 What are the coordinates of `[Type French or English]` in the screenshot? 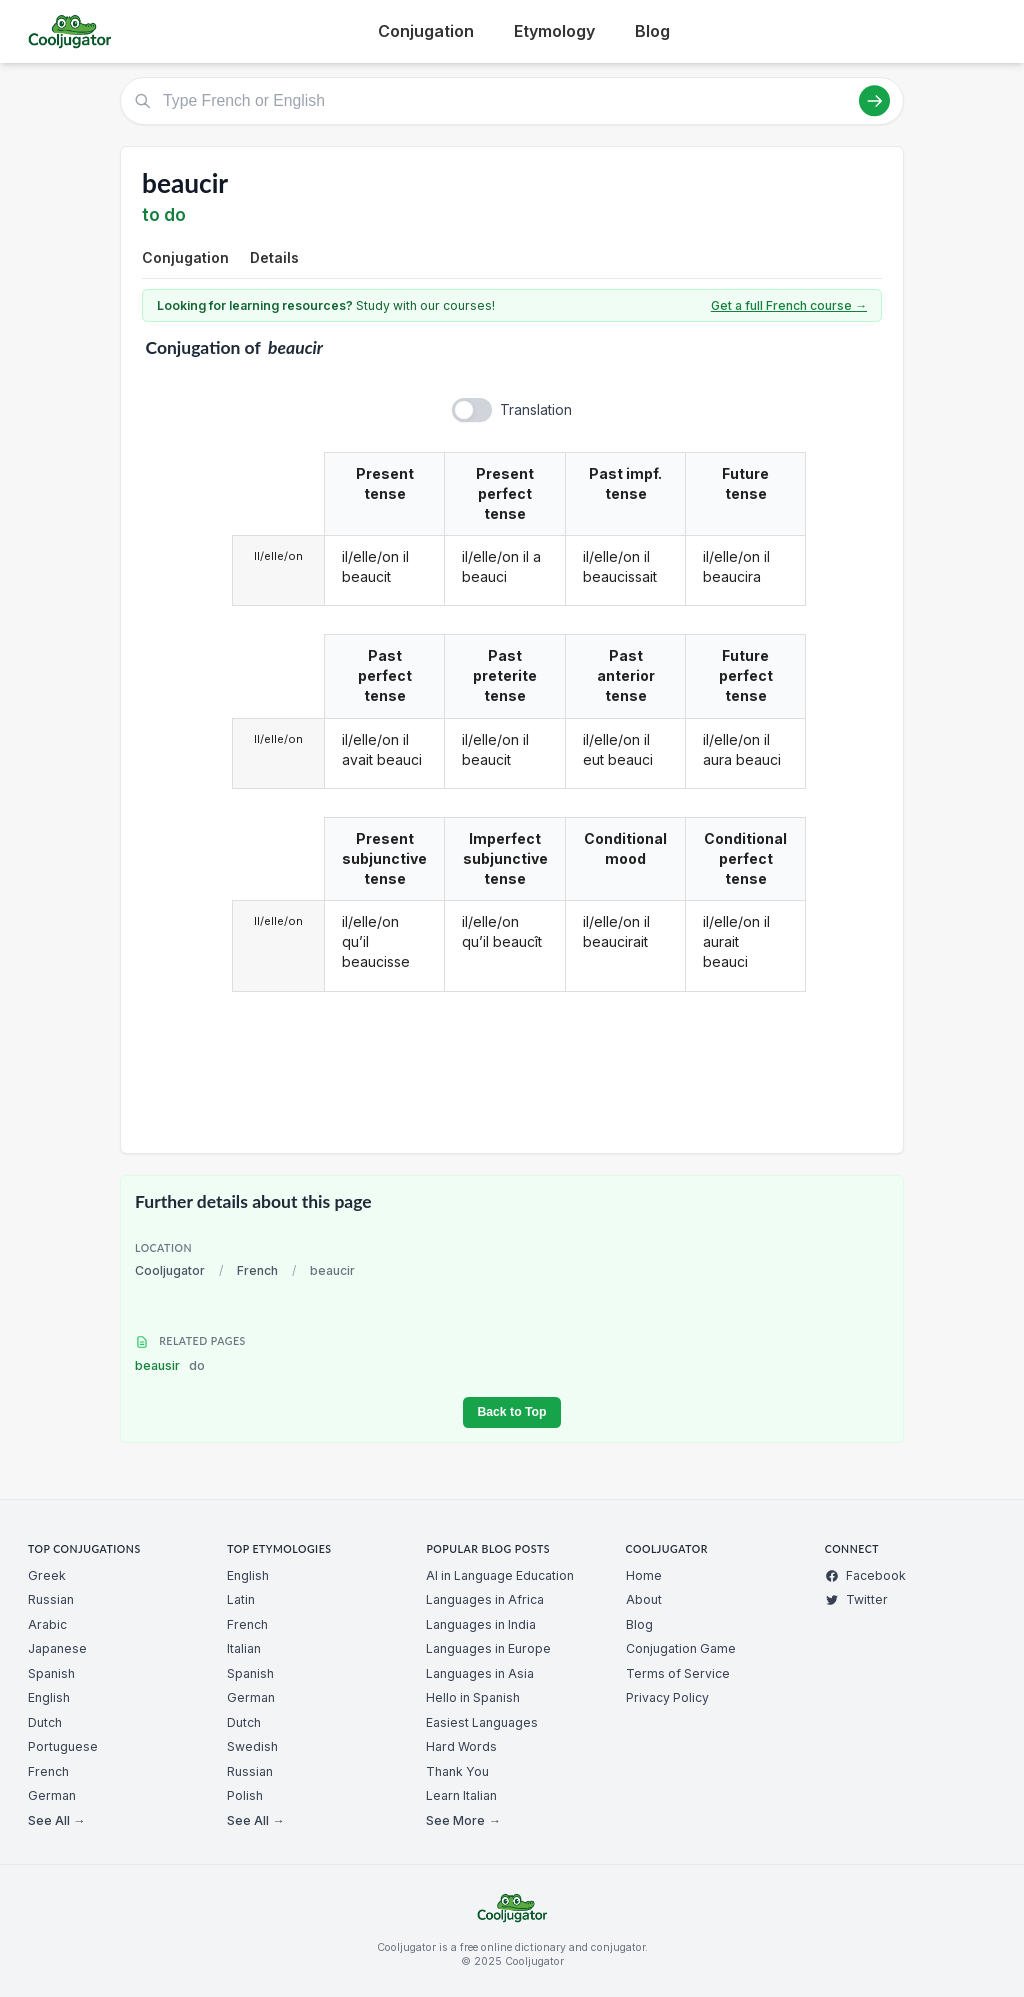 It's located at (512, 101).